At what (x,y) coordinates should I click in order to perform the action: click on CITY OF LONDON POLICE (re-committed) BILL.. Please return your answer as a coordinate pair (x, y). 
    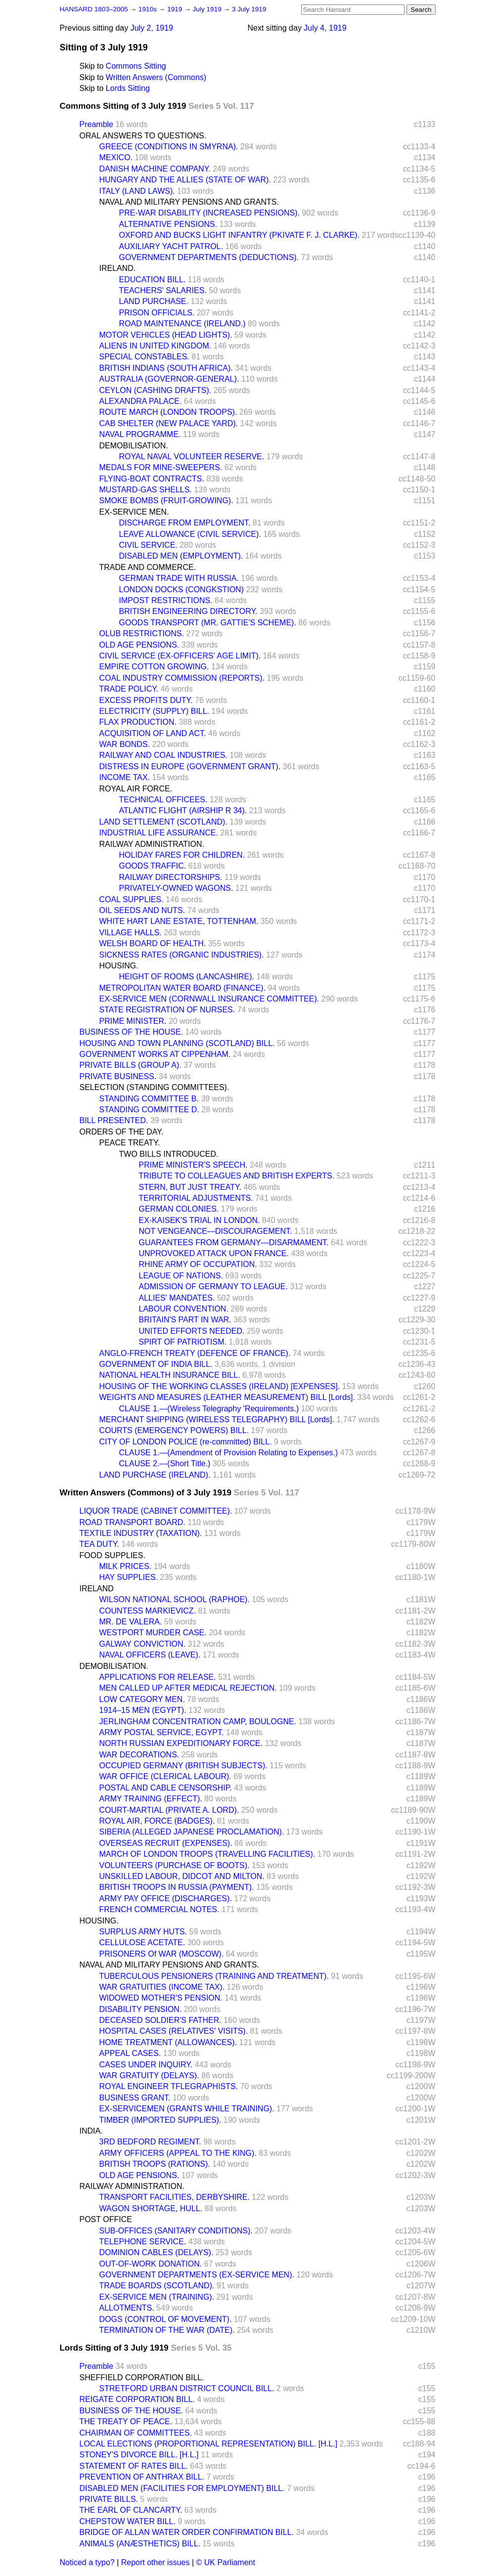
    Looking at the image, I should click on (185, 1442).